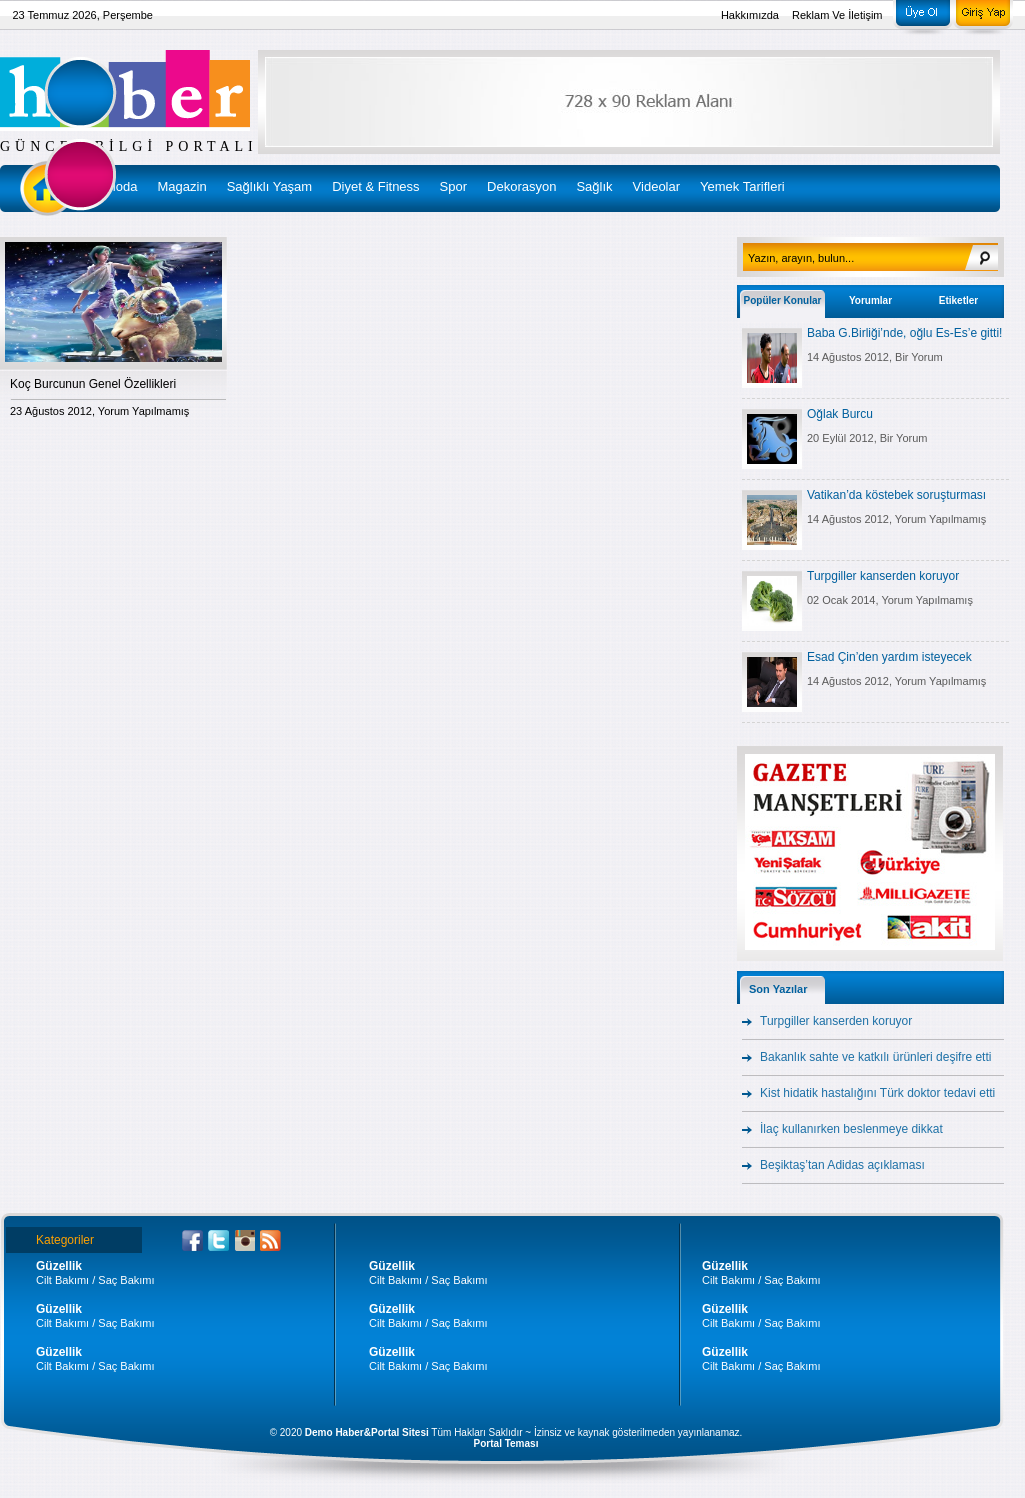  What do you see at coordinates (877, 1093) in the screenshot?
I see `Kist hidatik hastalığını Türk doktor tedavi etti` at bounding box center [877, 1093].